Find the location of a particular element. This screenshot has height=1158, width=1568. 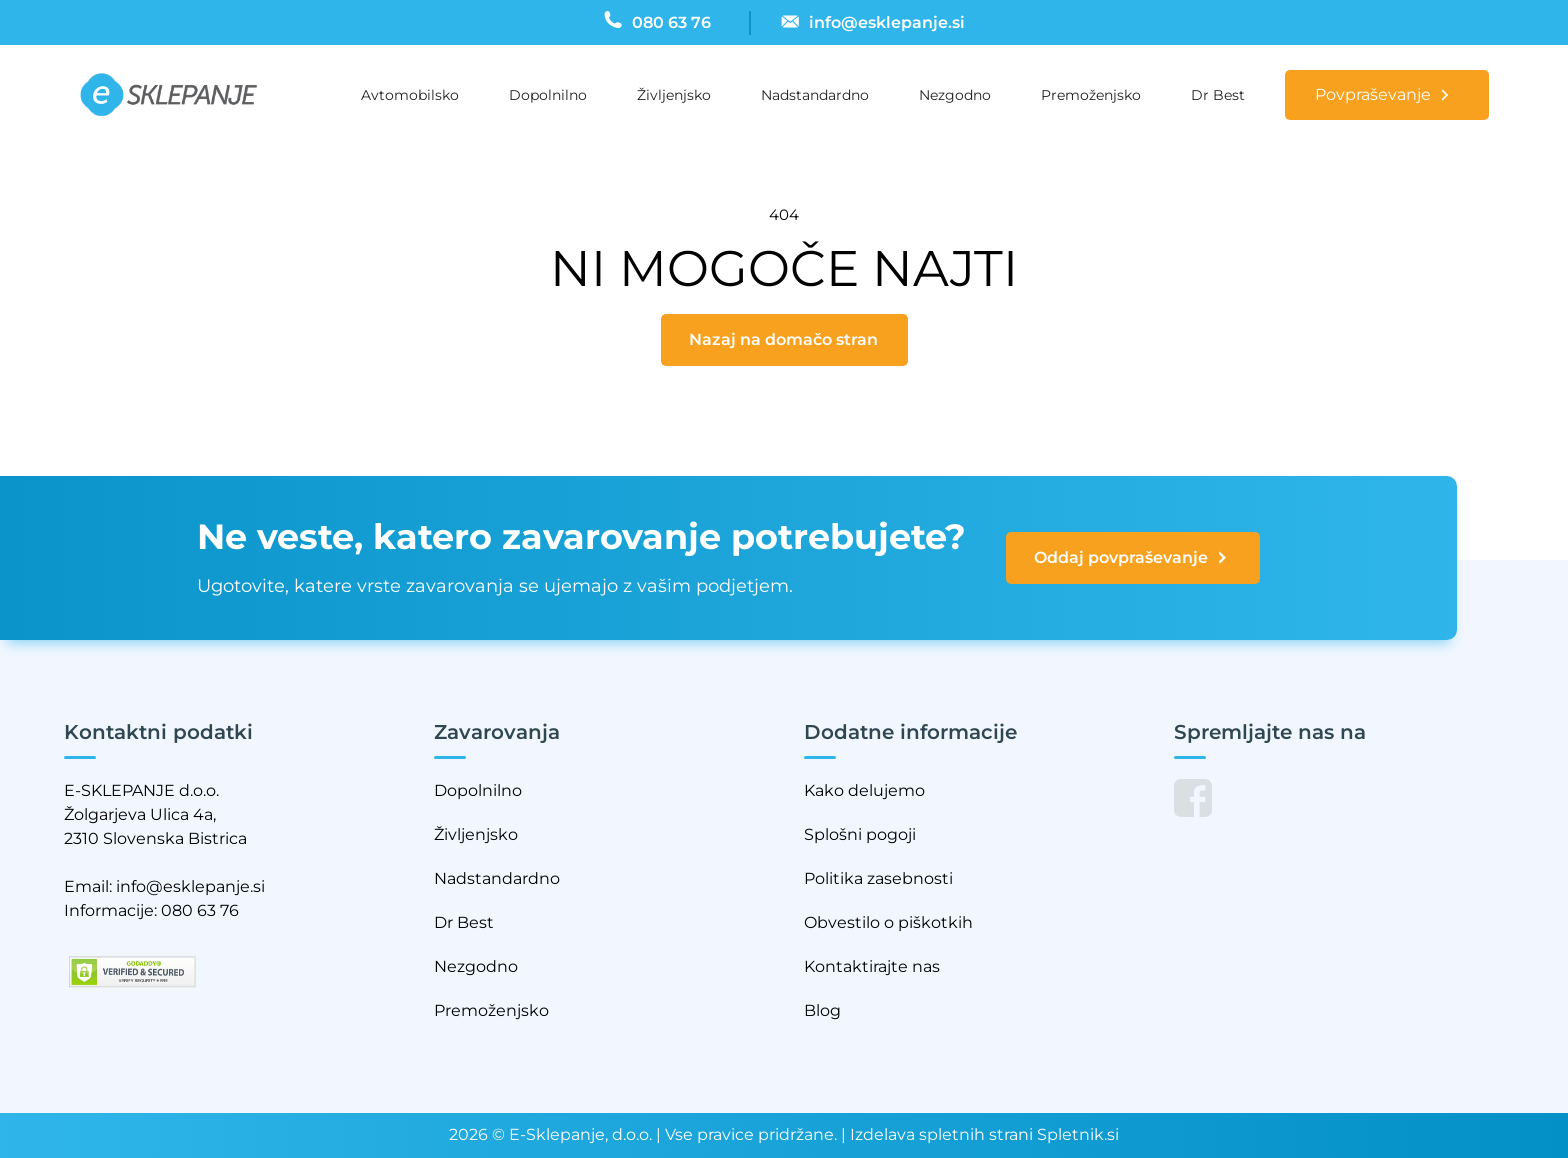

Povpraševanje is located at coordinates (1373, 94).